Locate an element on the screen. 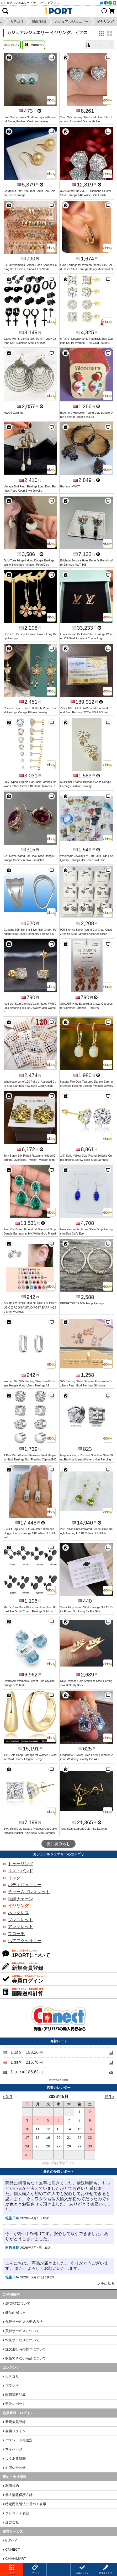  BUYFY is located at coordinates (11, 2540).